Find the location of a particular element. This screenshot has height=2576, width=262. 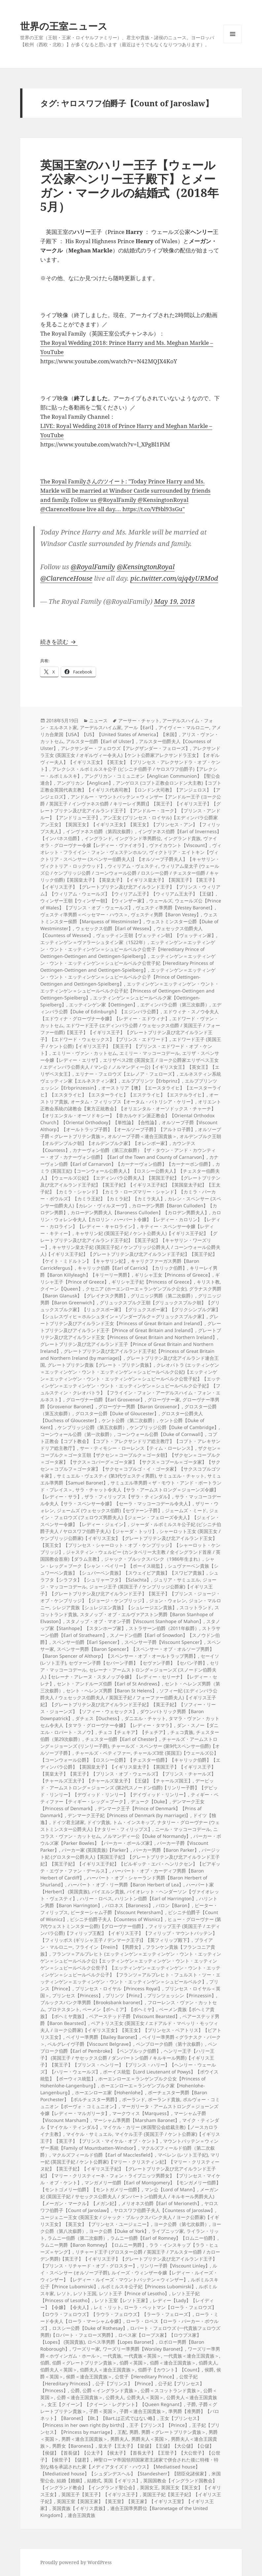

ポーランド貴族 is located at coordinates (164, 2099).